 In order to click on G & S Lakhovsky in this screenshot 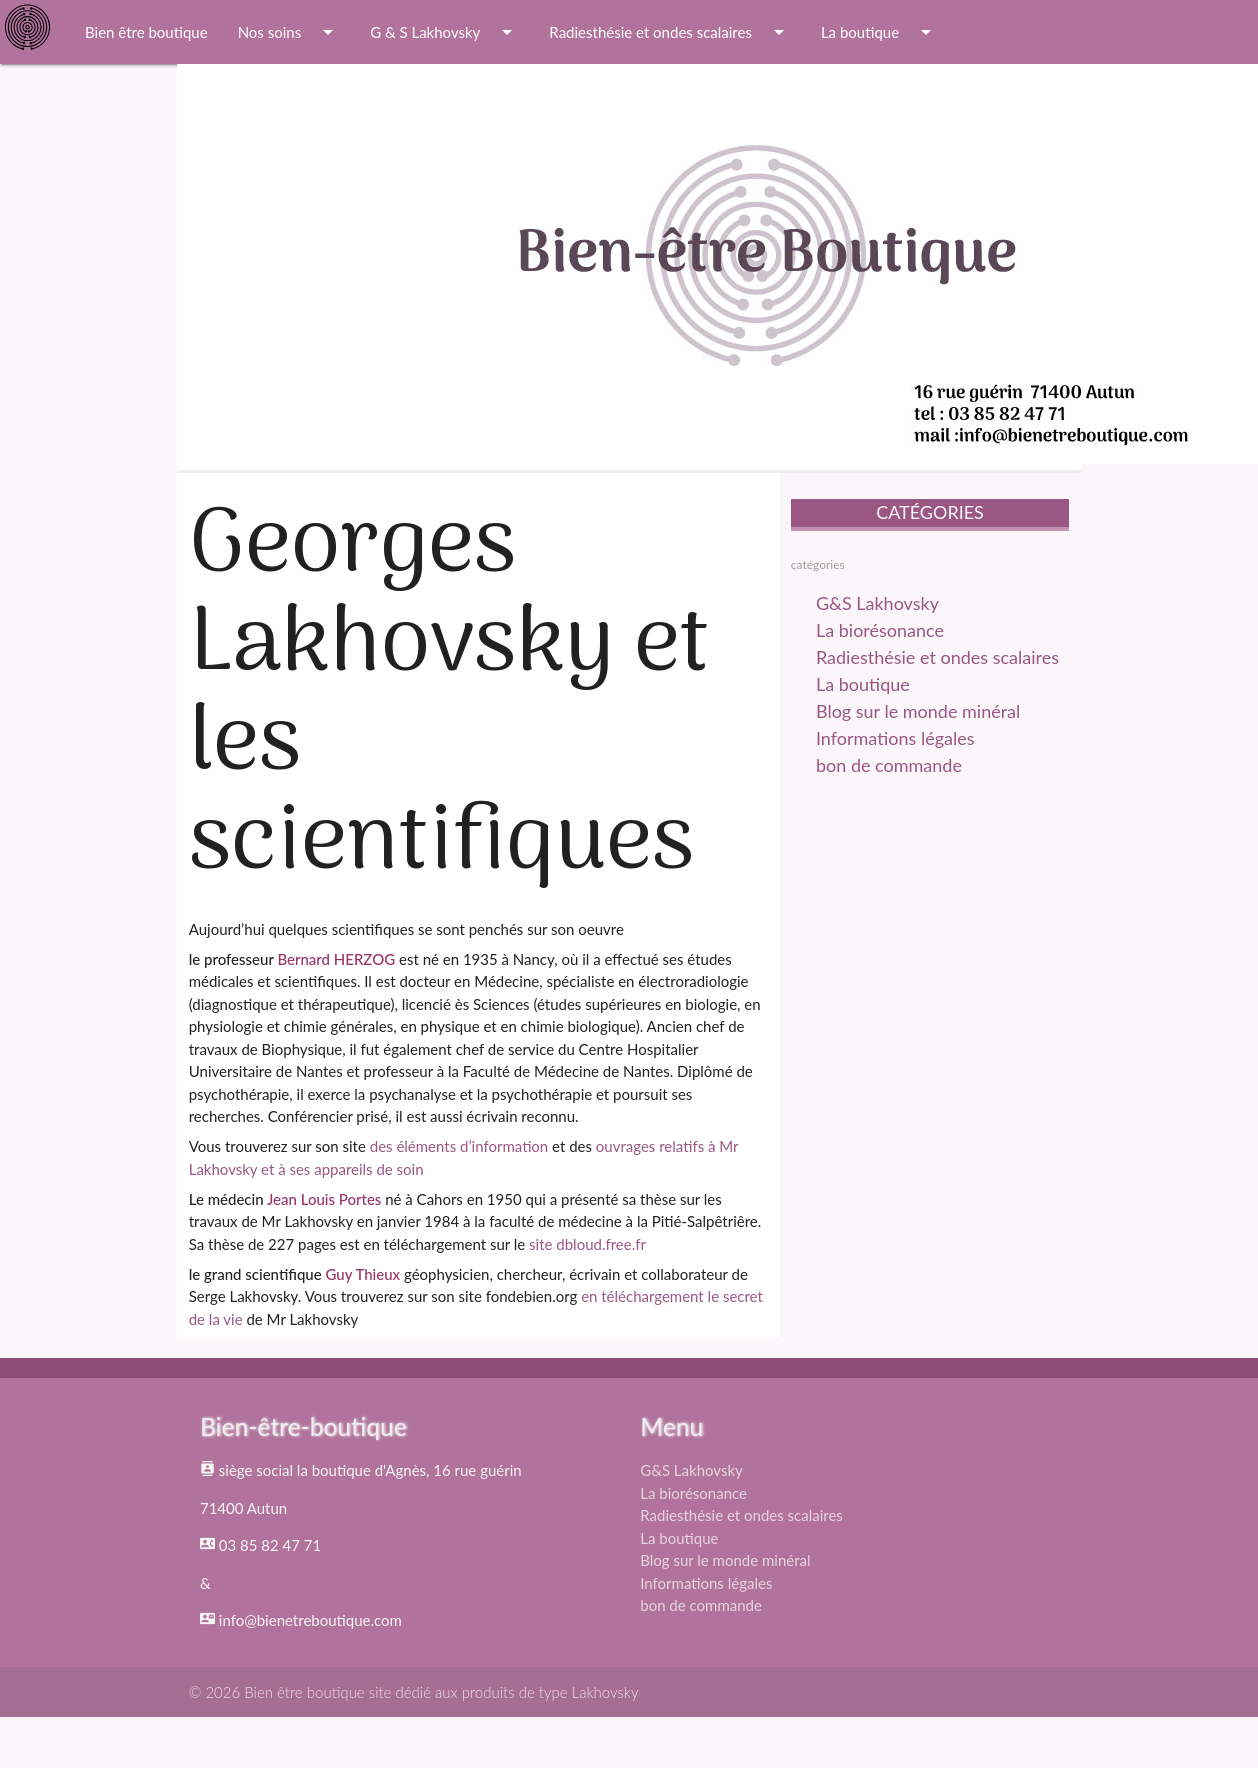, I will do `click(444, 32)`.